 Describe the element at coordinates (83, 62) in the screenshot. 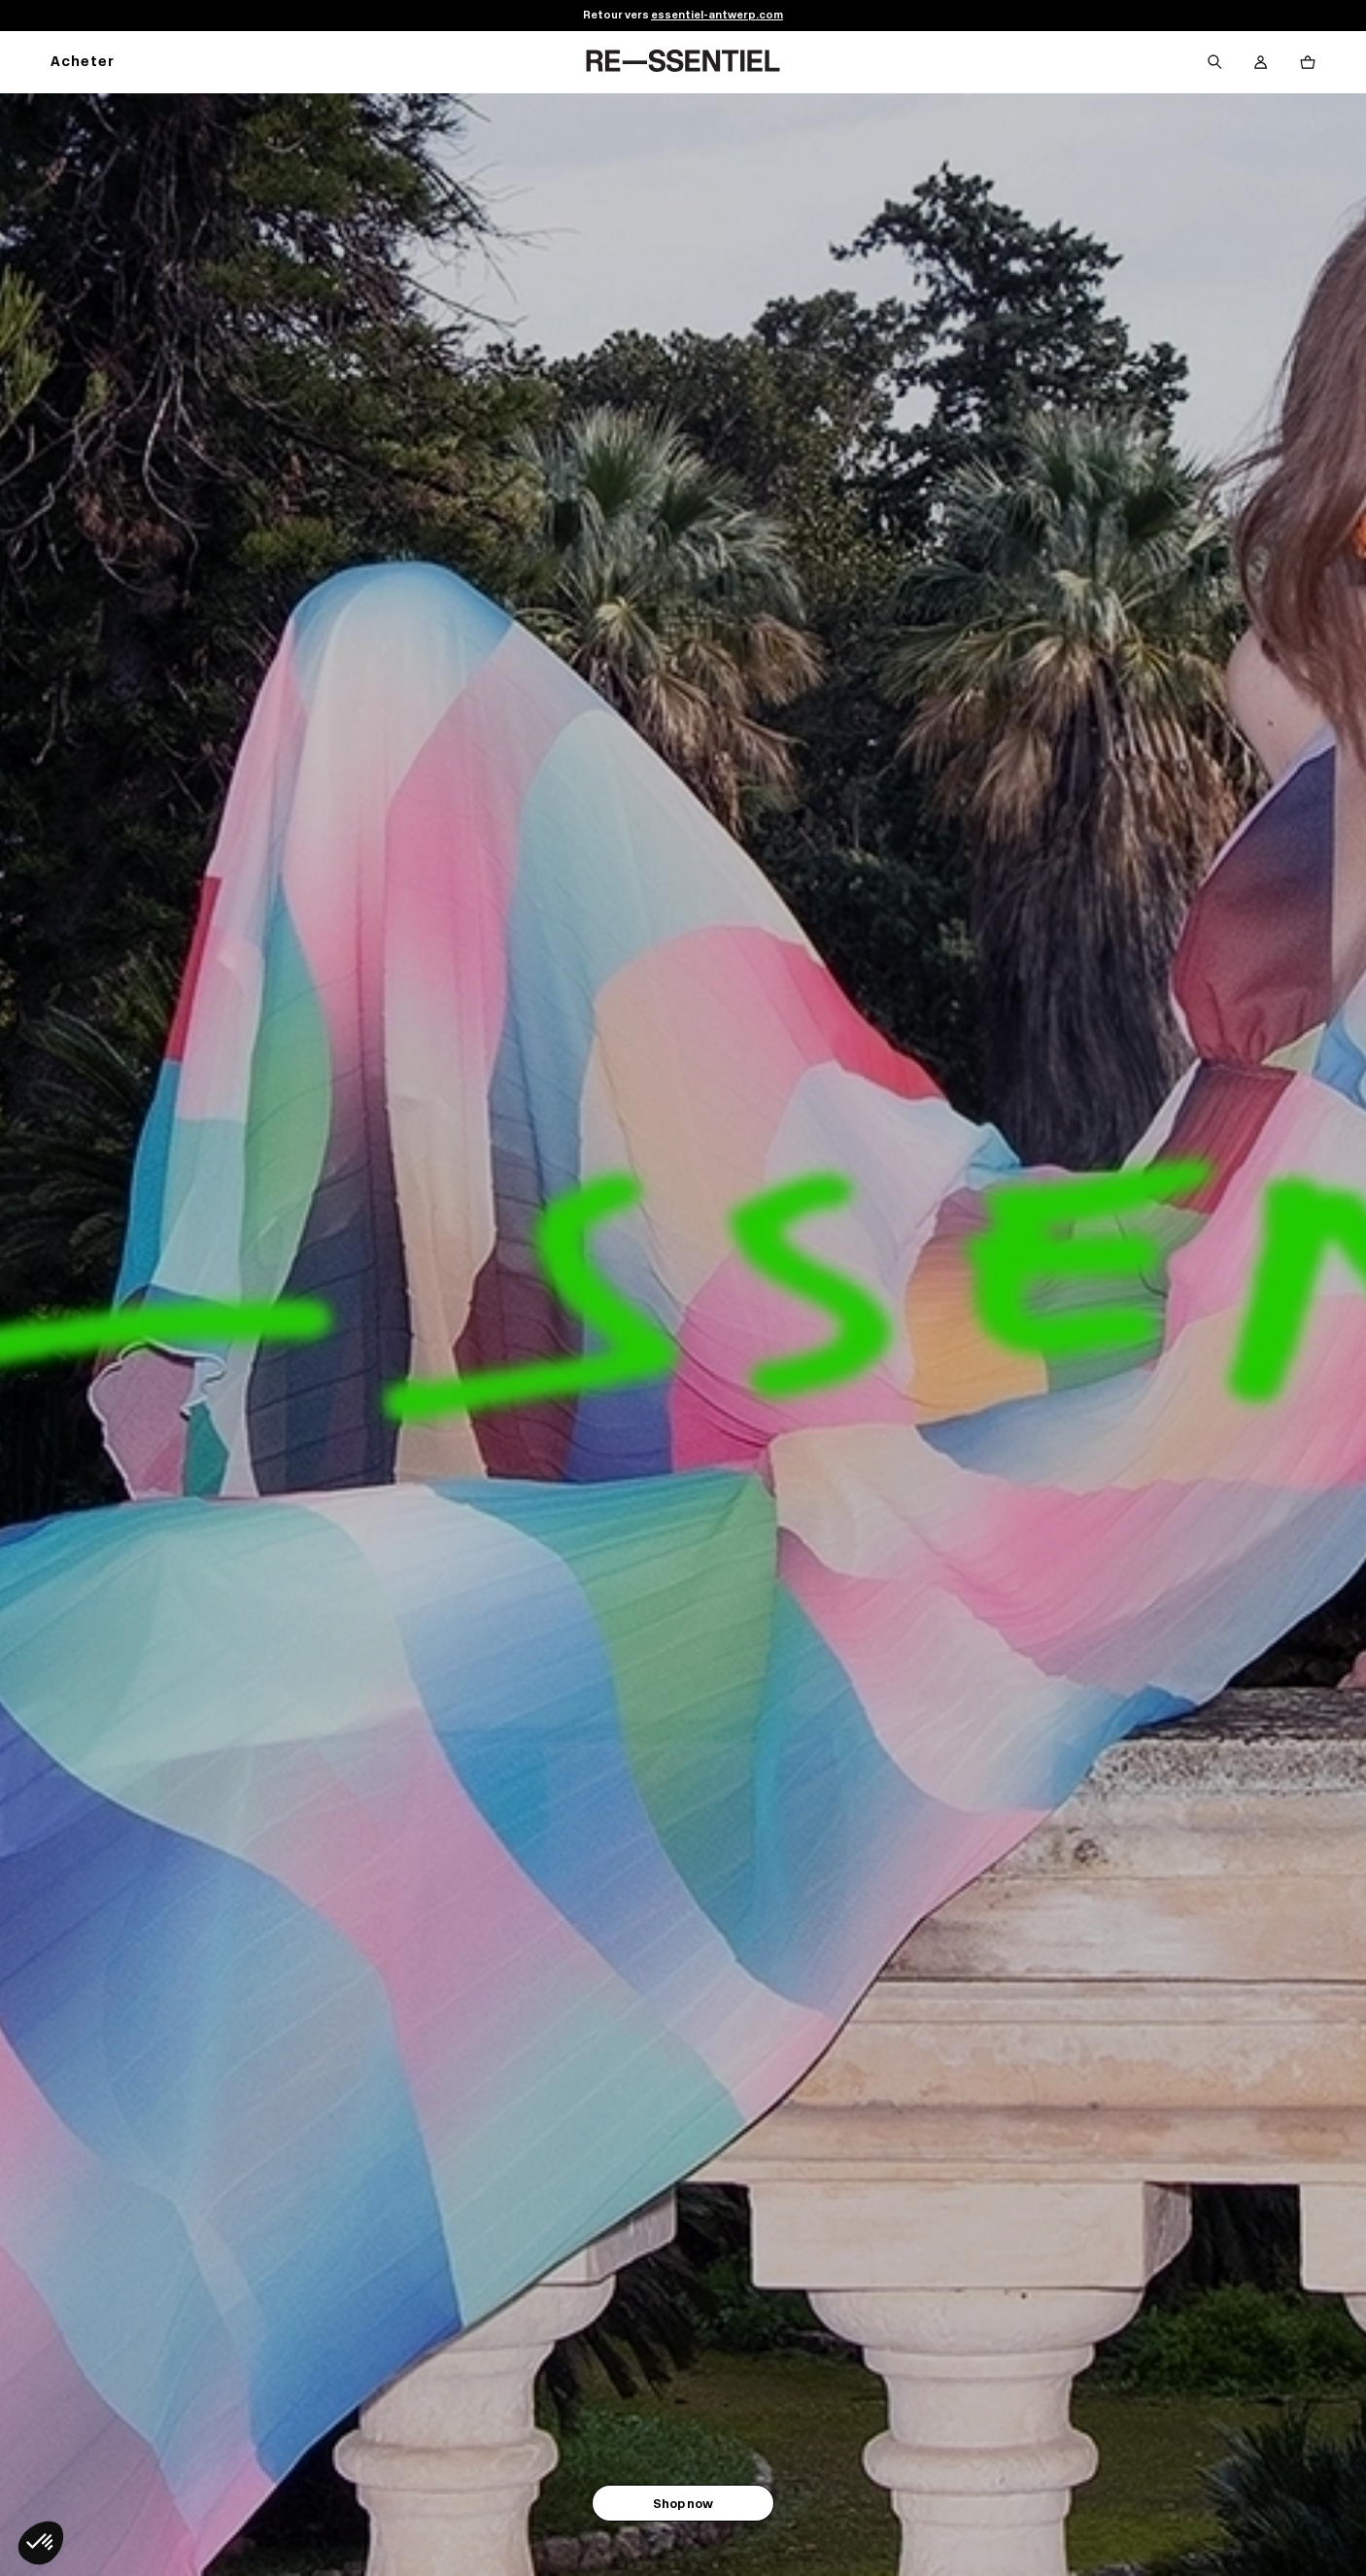

I see `Acheter` at that location.